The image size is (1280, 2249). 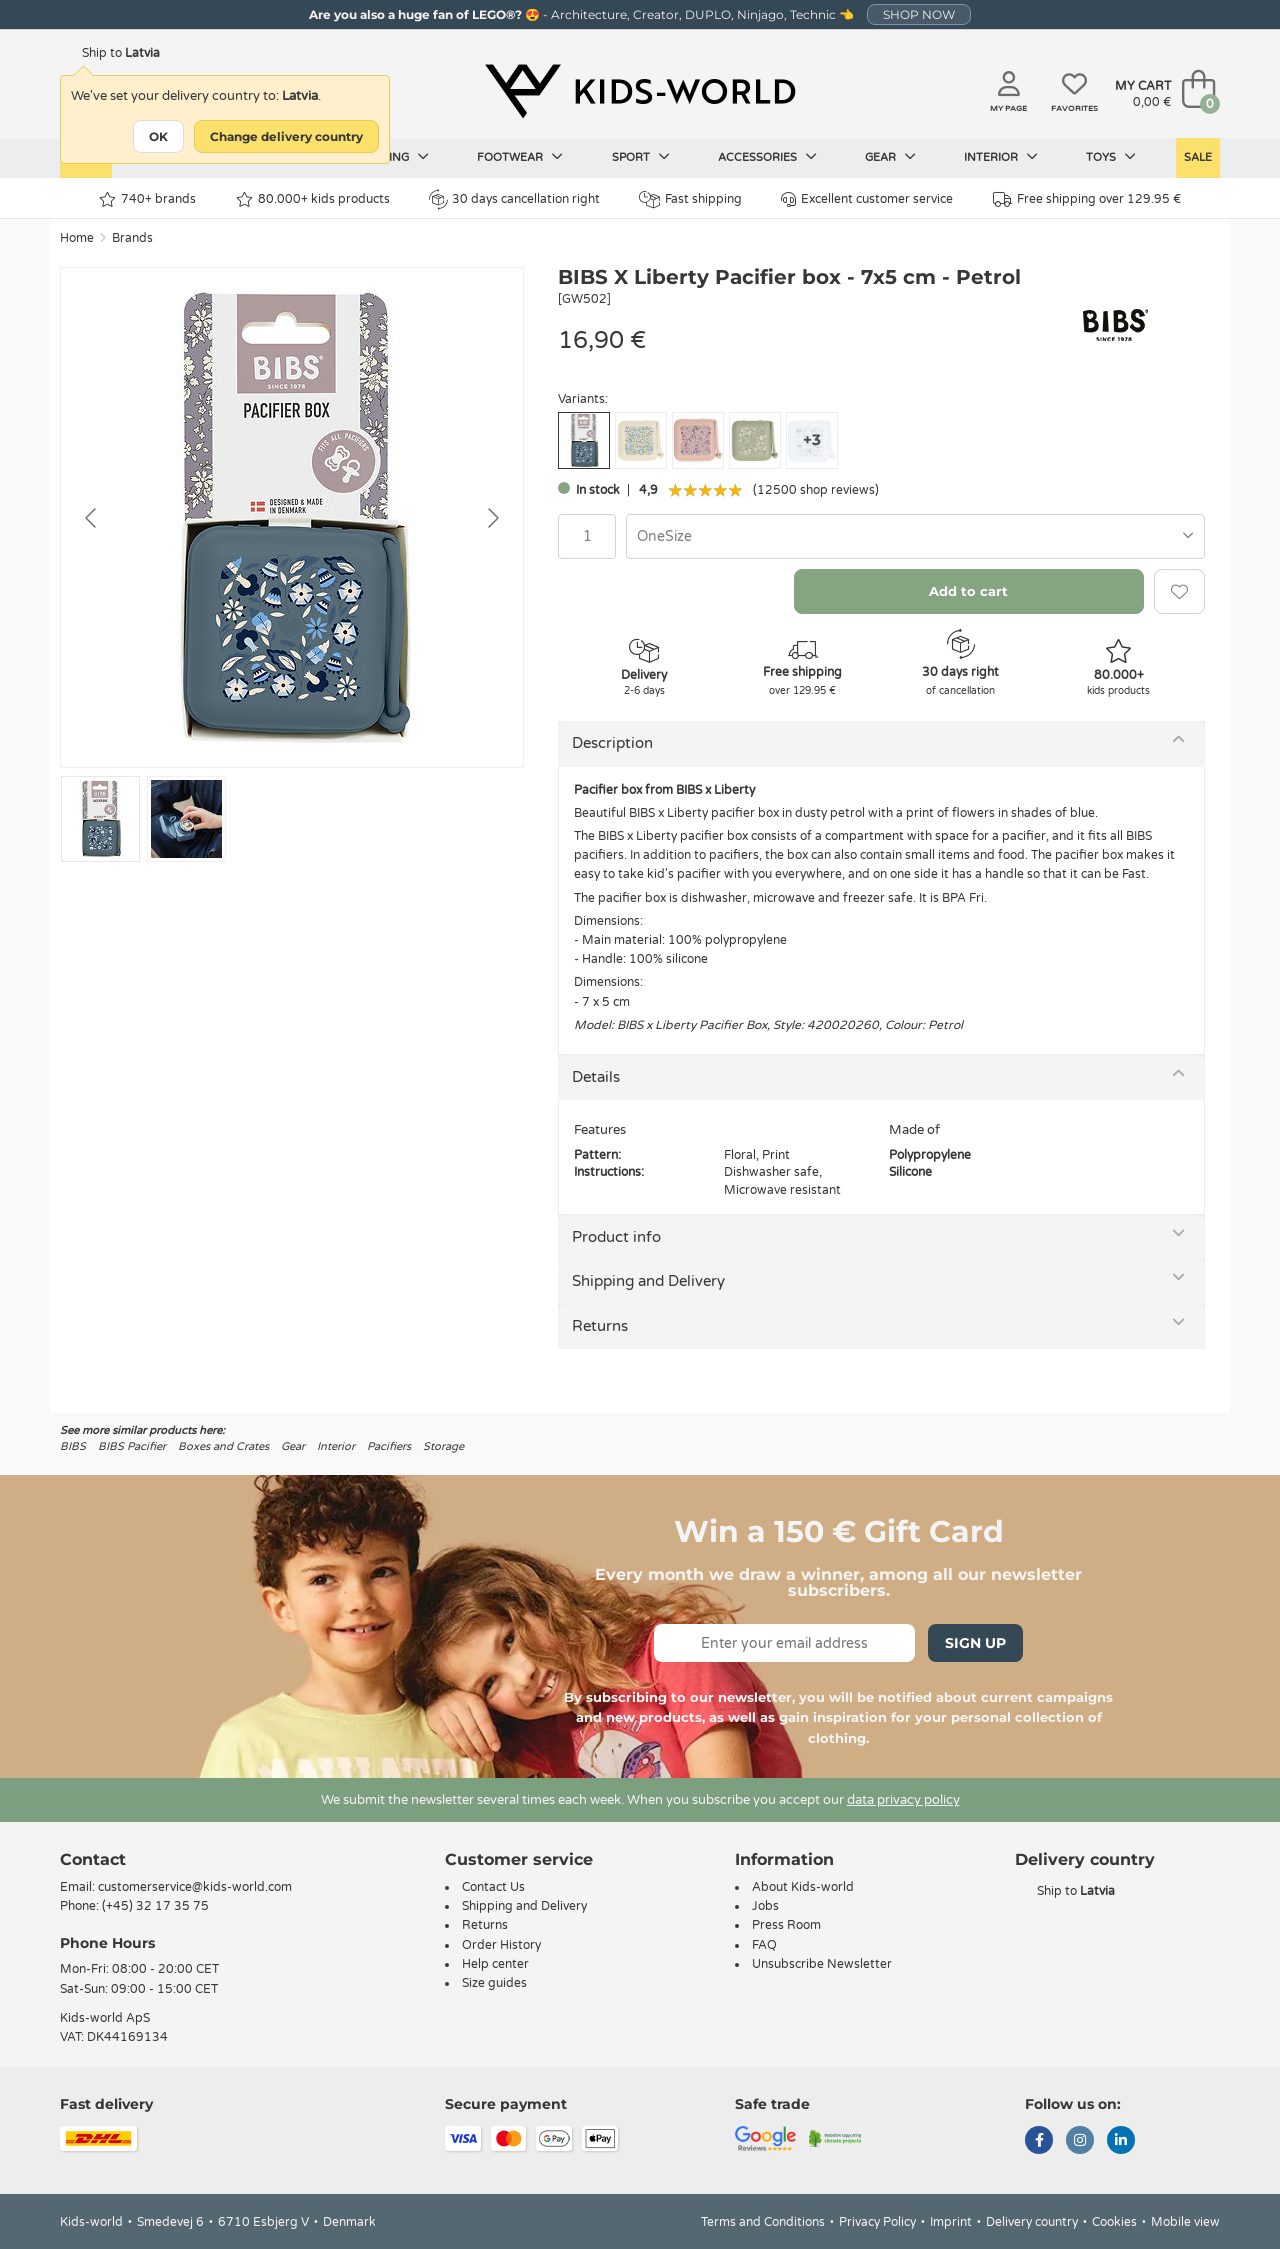 I want to click on Home, so click(x=77, y=238).